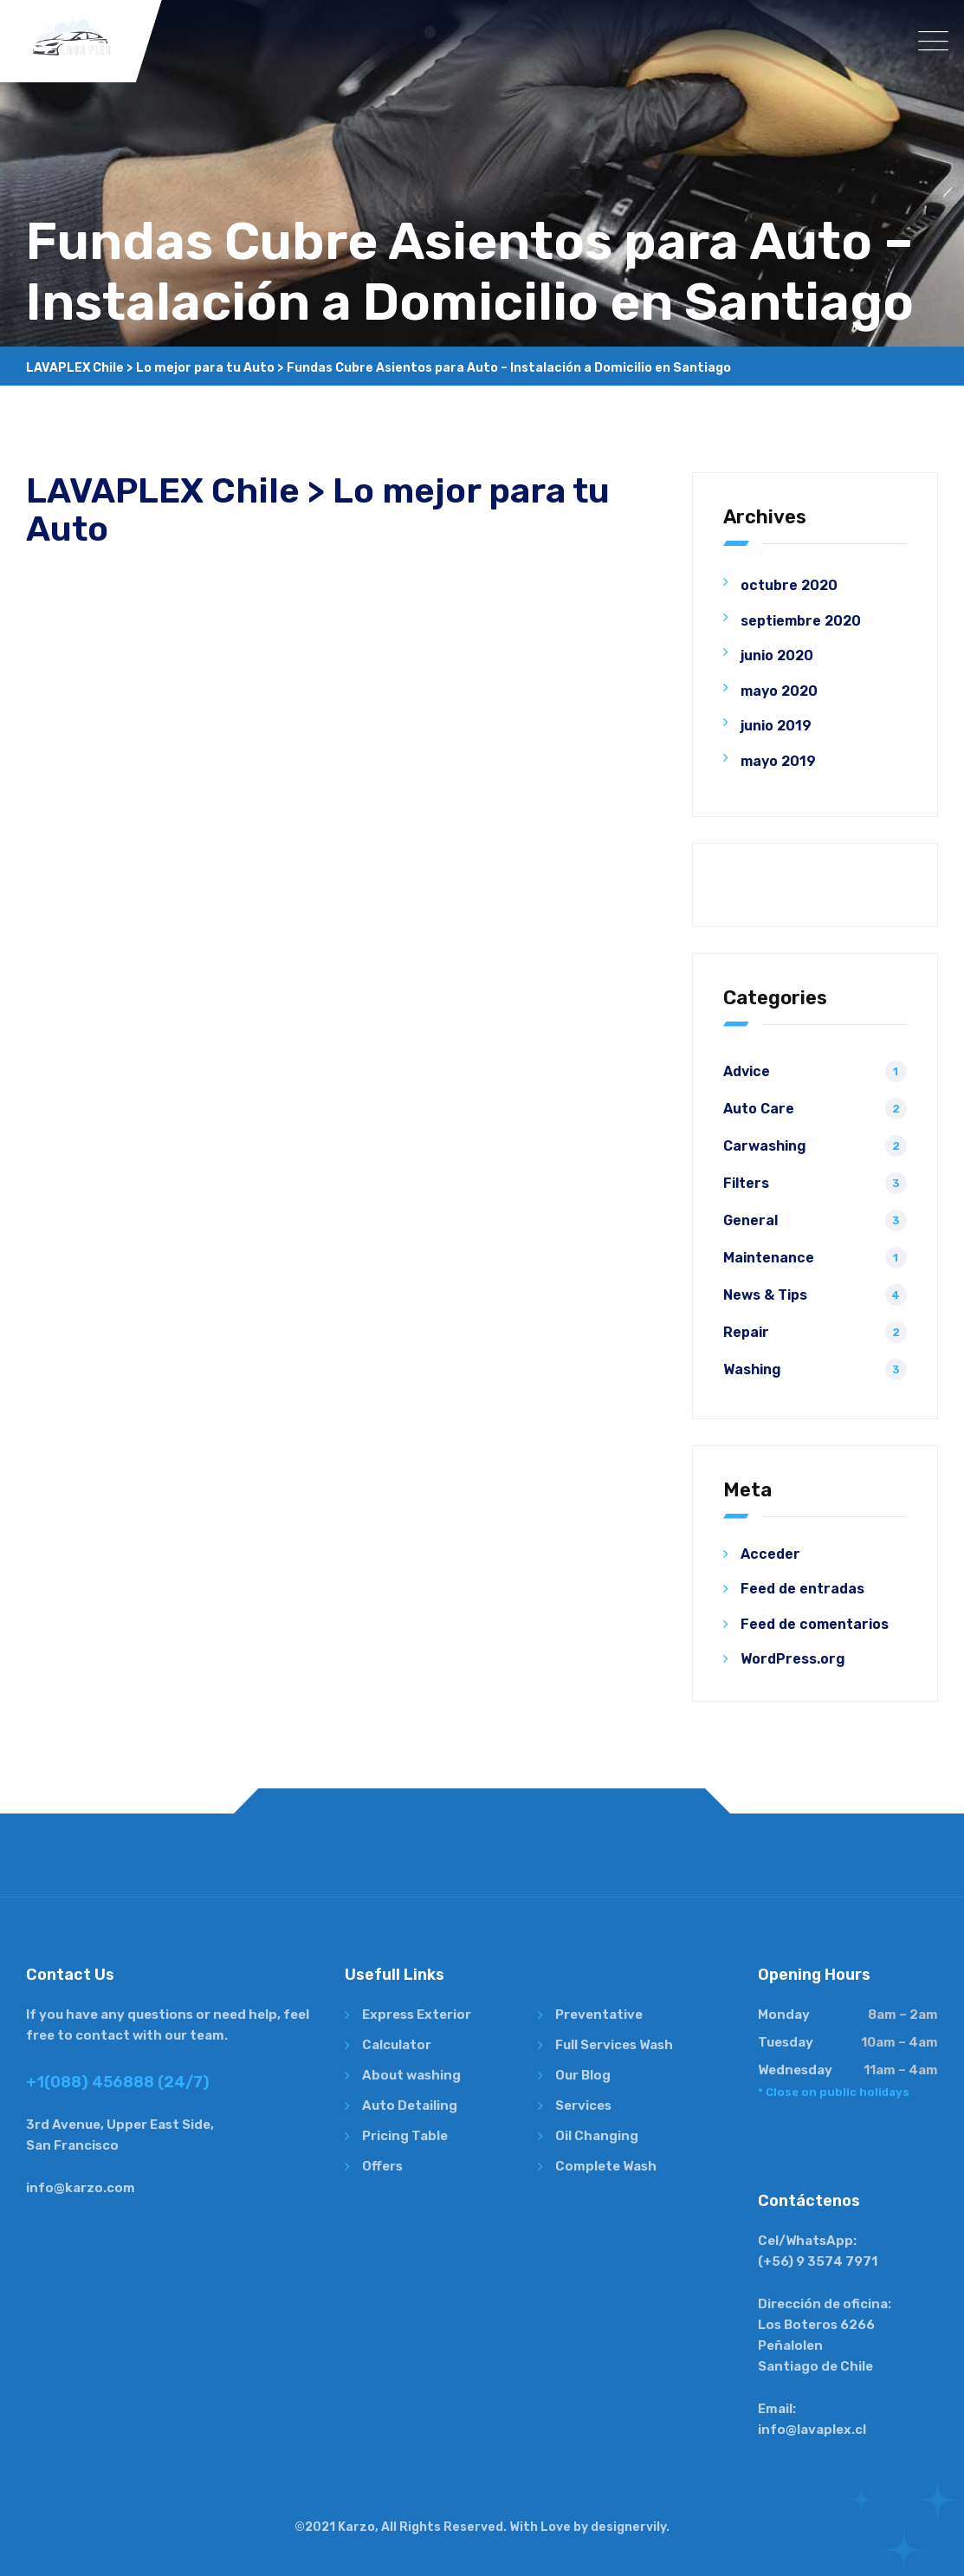 The height and width of the screenshot is (2576, 964). What do you see at coordinates (793, 1659) in the screenshot?
I see `WordPress.org` at bounding box center [793, 1659].